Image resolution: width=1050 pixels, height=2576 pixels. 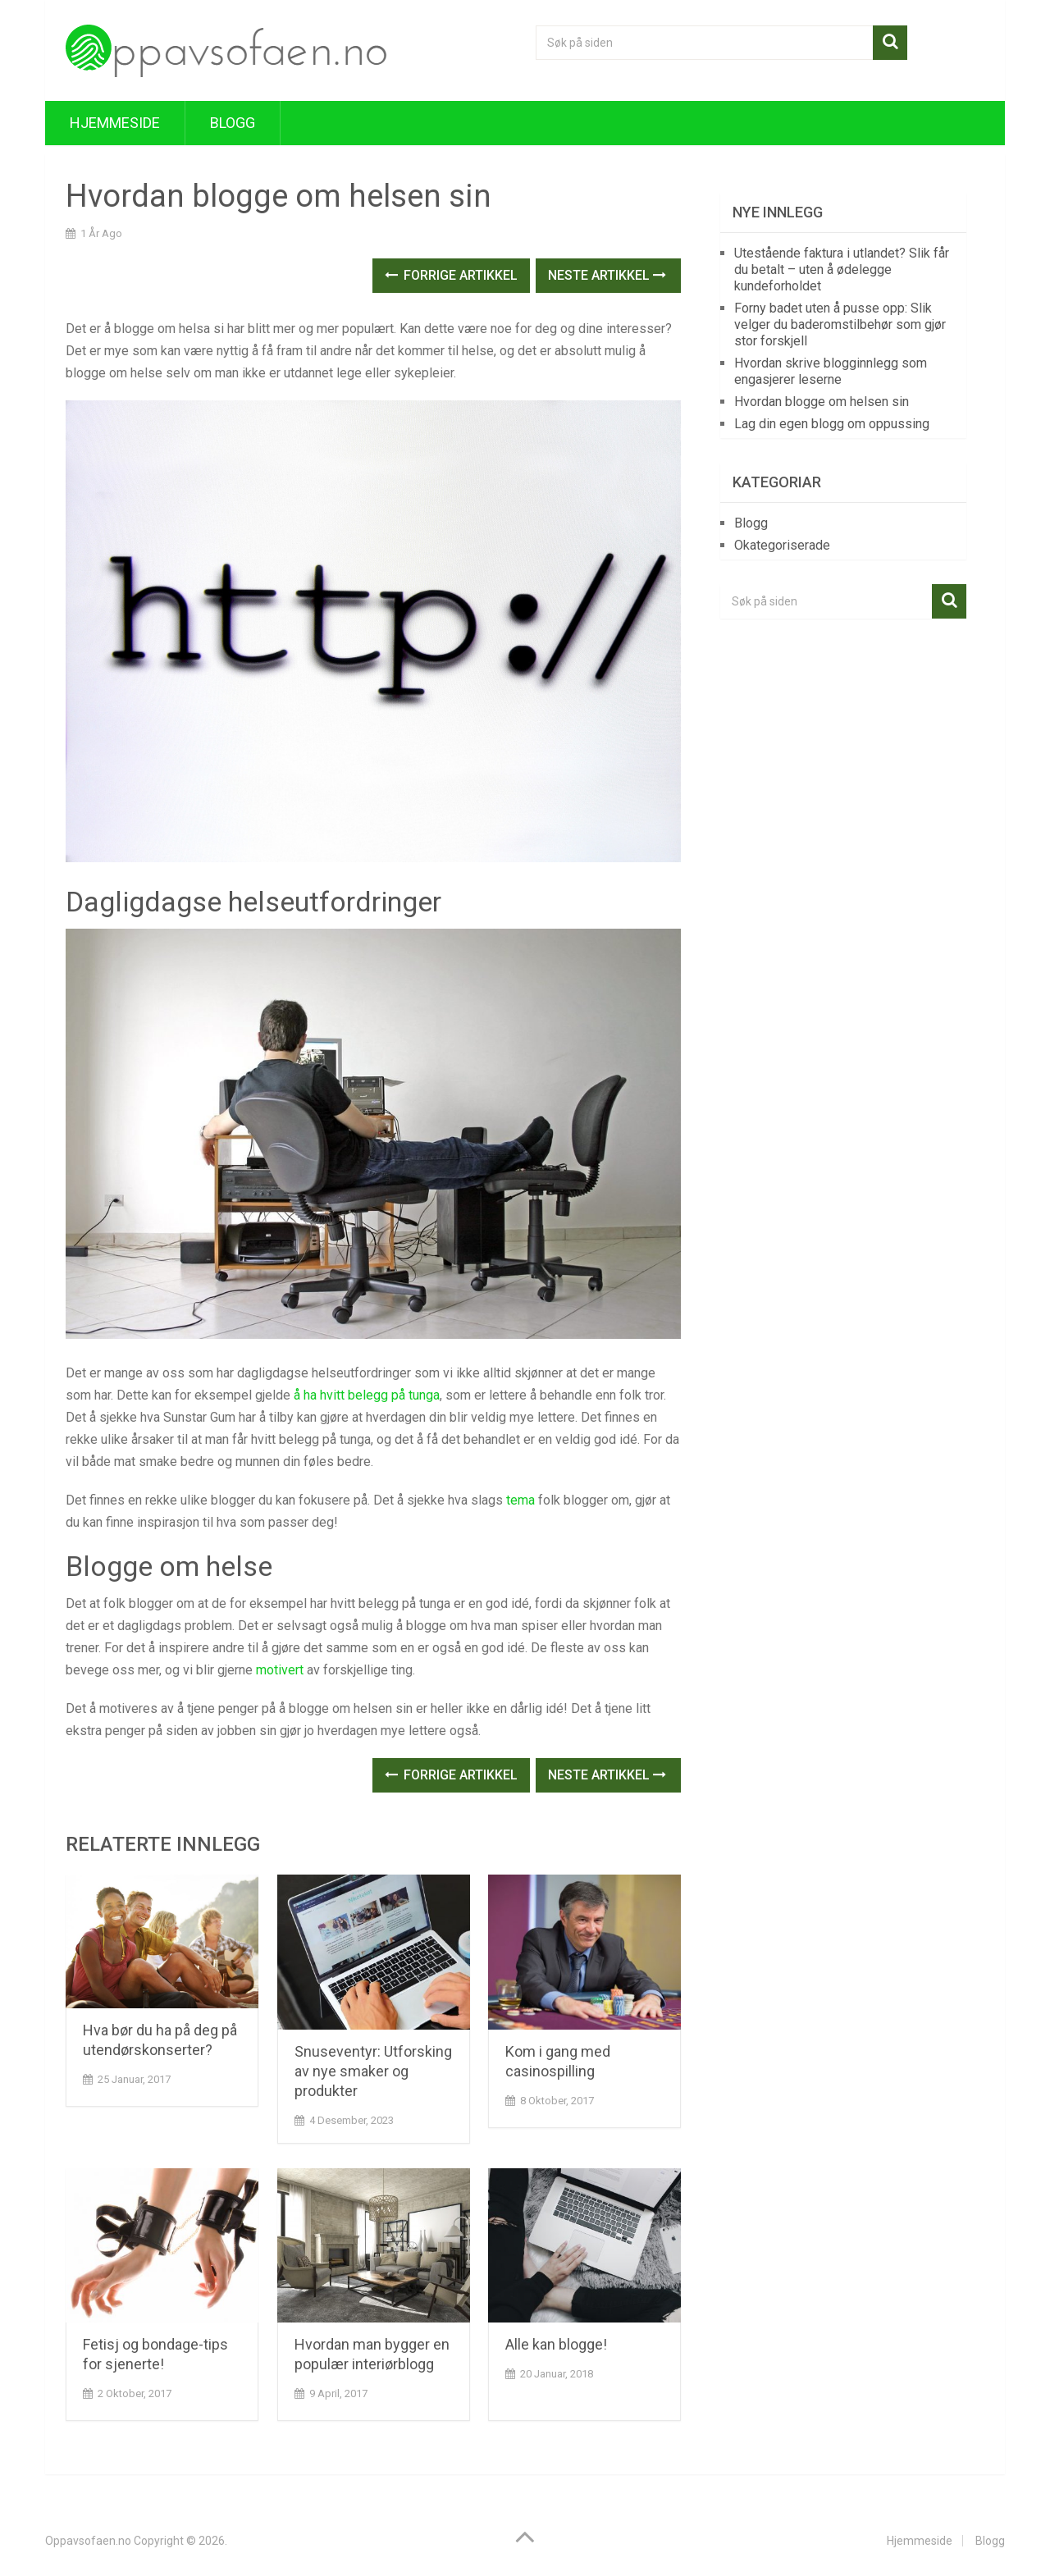 What do you see at coordinates (367, 1395) in the screenshot?
I see `å ha hvitt belegg på tunga` at bounding box center [367, 1395].